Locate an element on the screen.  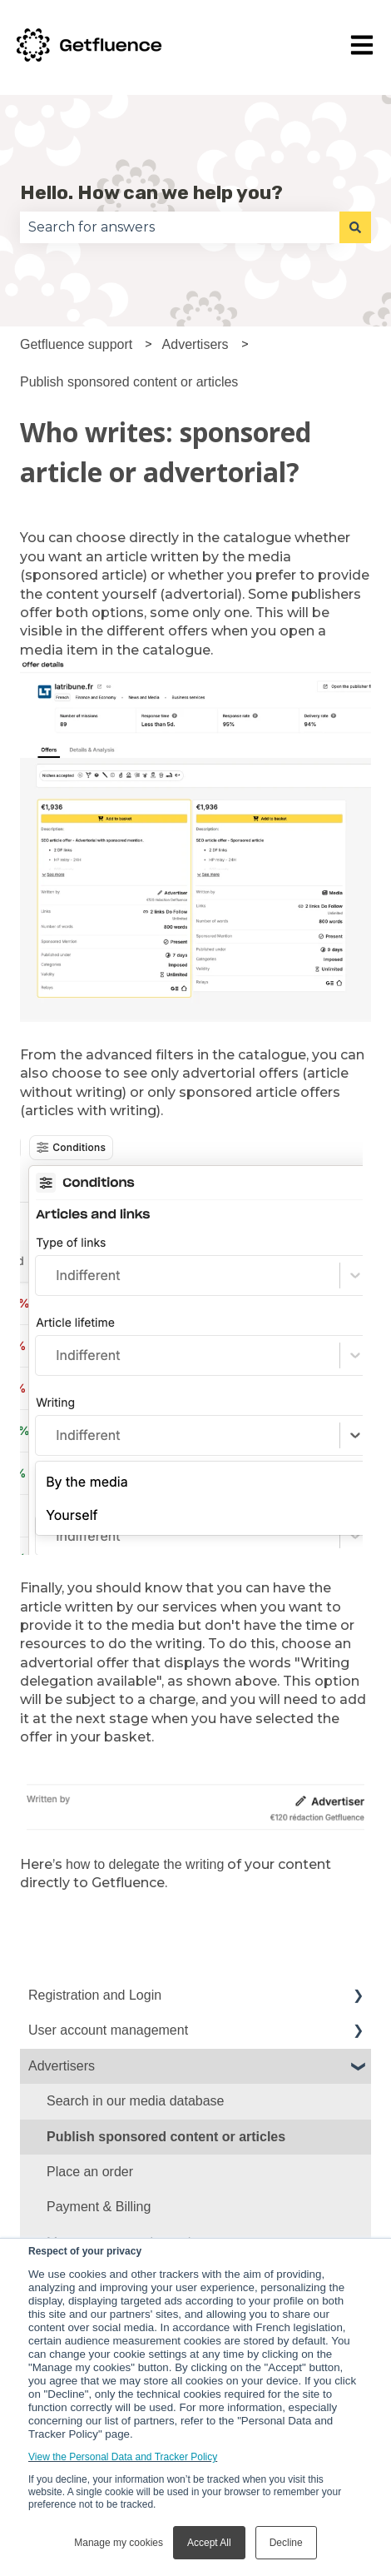
[Search] is located at coordinates (355, 227).